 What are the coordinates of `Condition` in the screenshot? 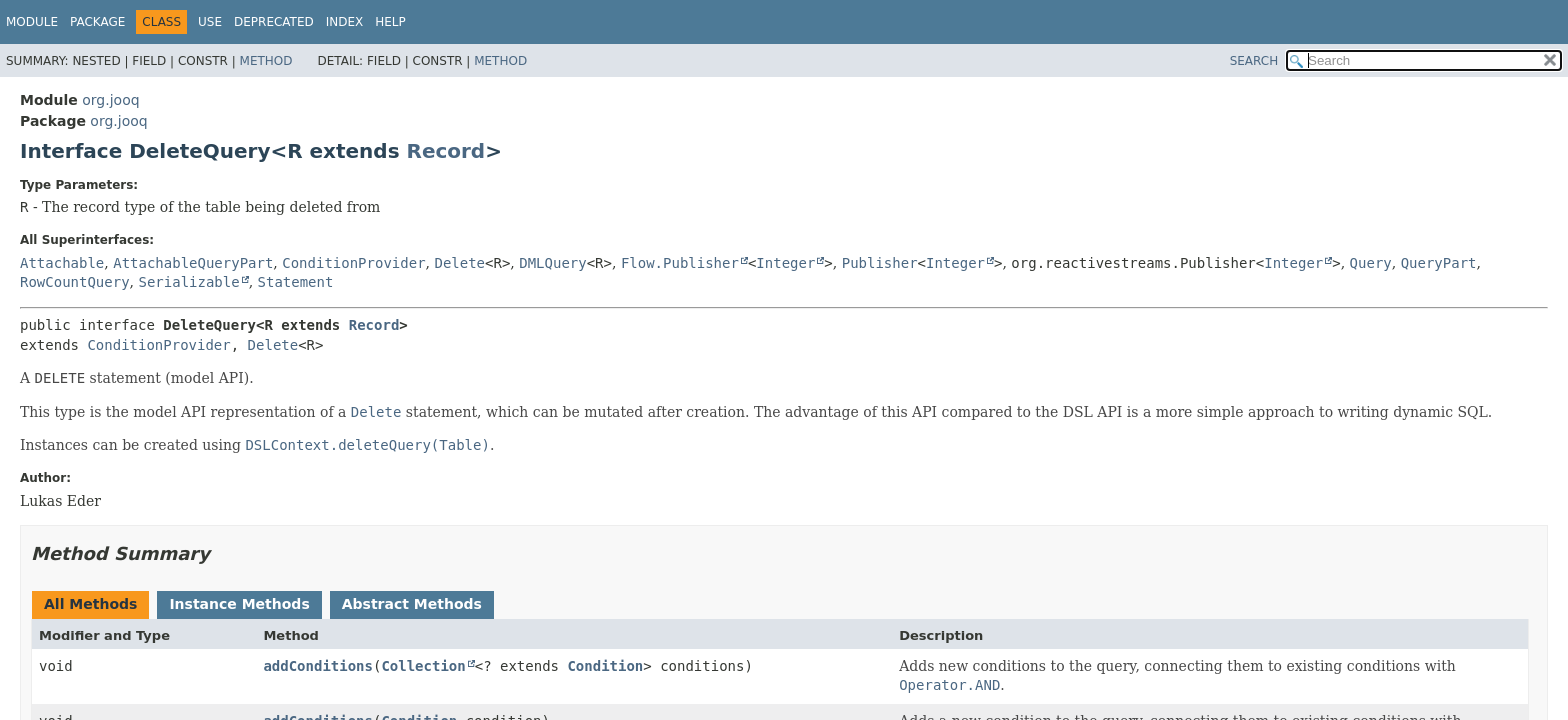 It's located at (605, 666).